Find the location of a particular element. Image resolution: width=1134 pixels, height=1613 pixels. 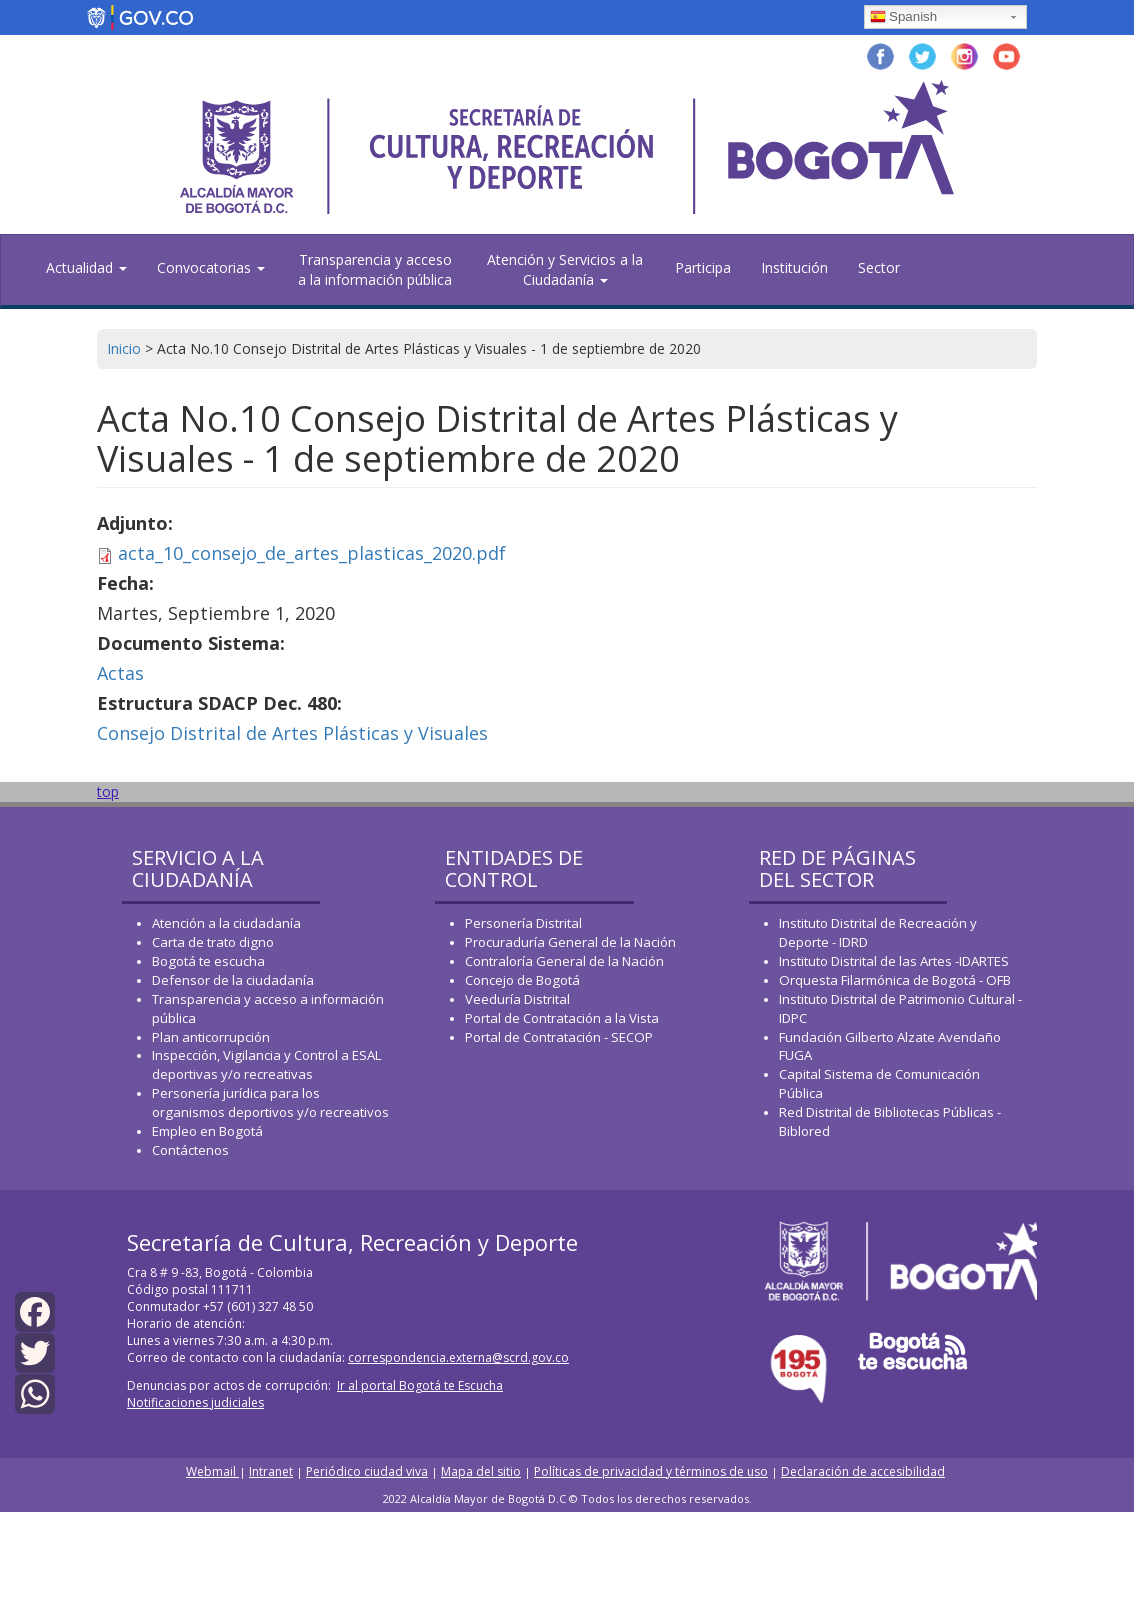

Inspección, Vigilancia y Control a ESAL deportivas y/o recreativas is located at coordinates (266, 1064).